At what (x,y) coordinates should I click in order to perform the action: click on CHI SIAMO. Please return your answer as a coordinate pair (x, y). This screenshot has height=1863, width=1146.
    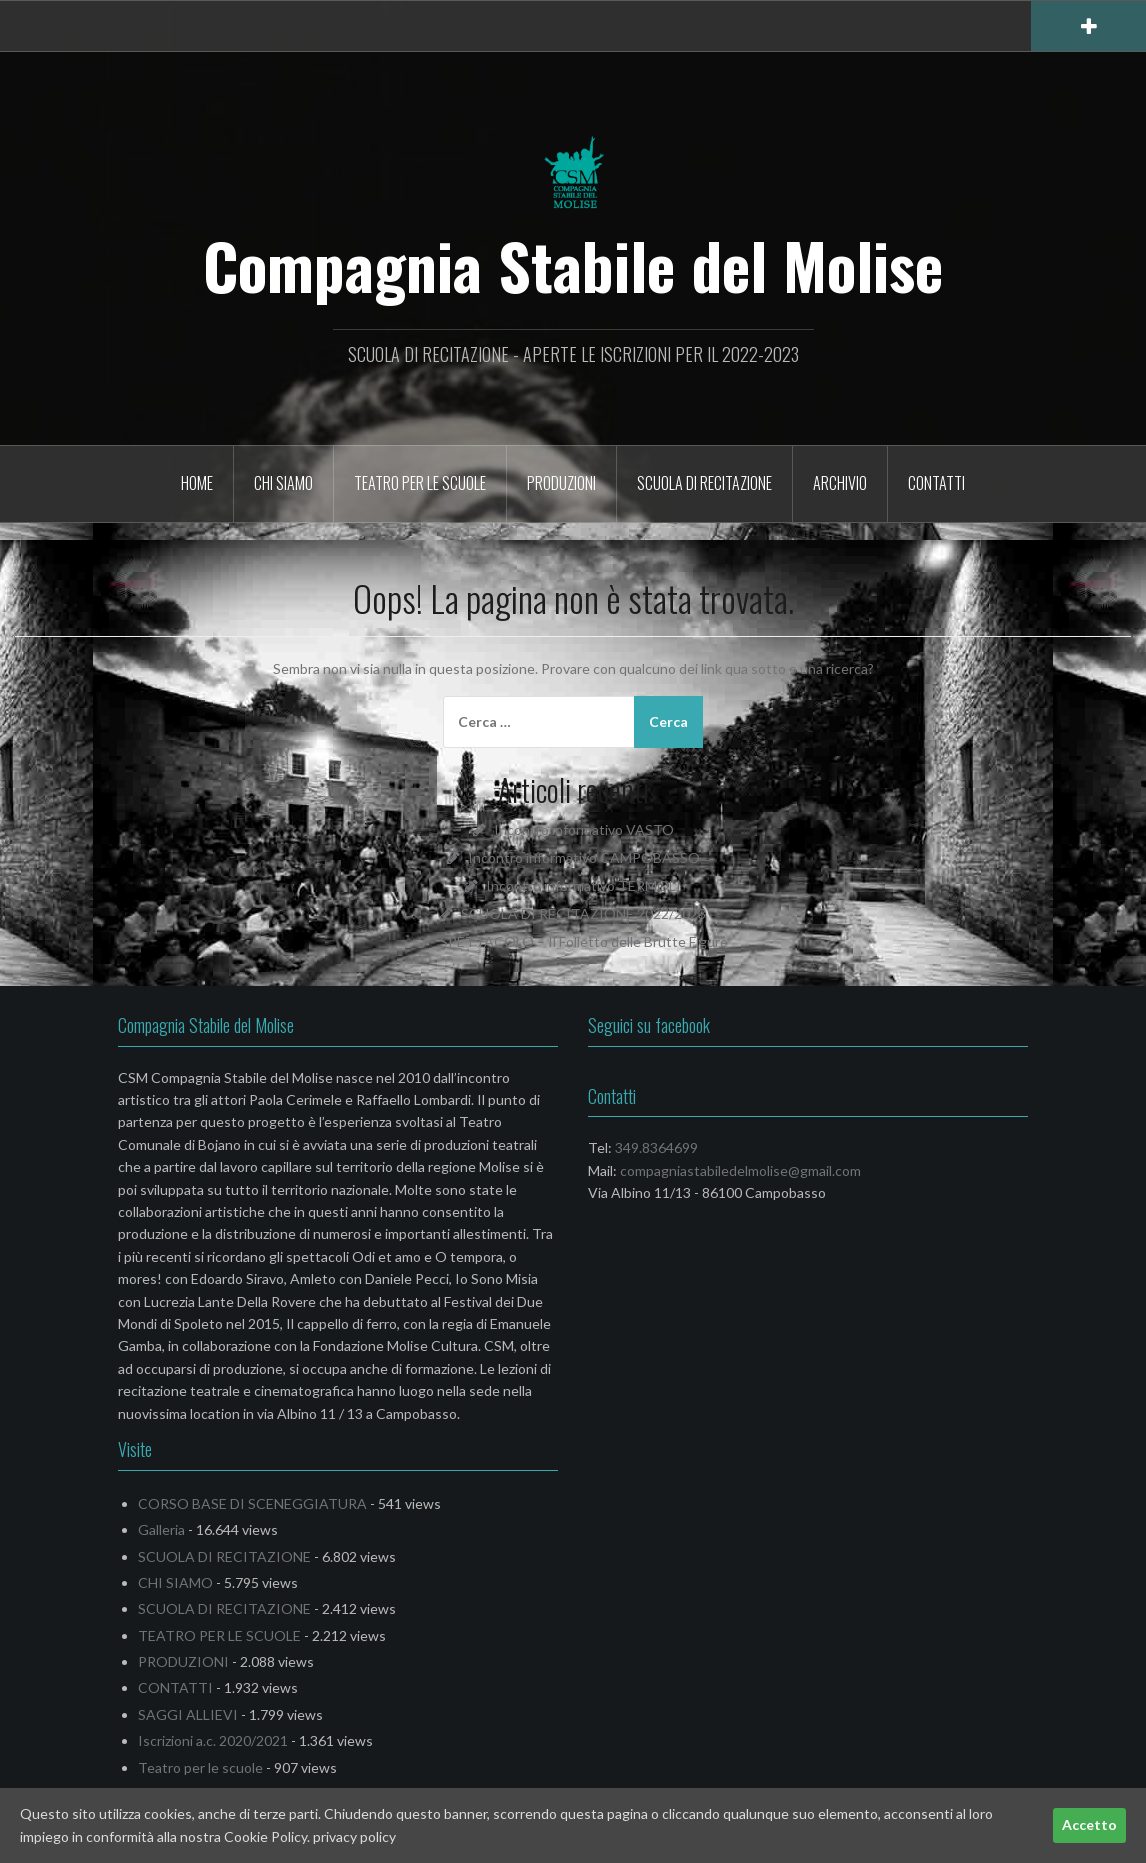
    Looking at the image, I should click on (283, 483).